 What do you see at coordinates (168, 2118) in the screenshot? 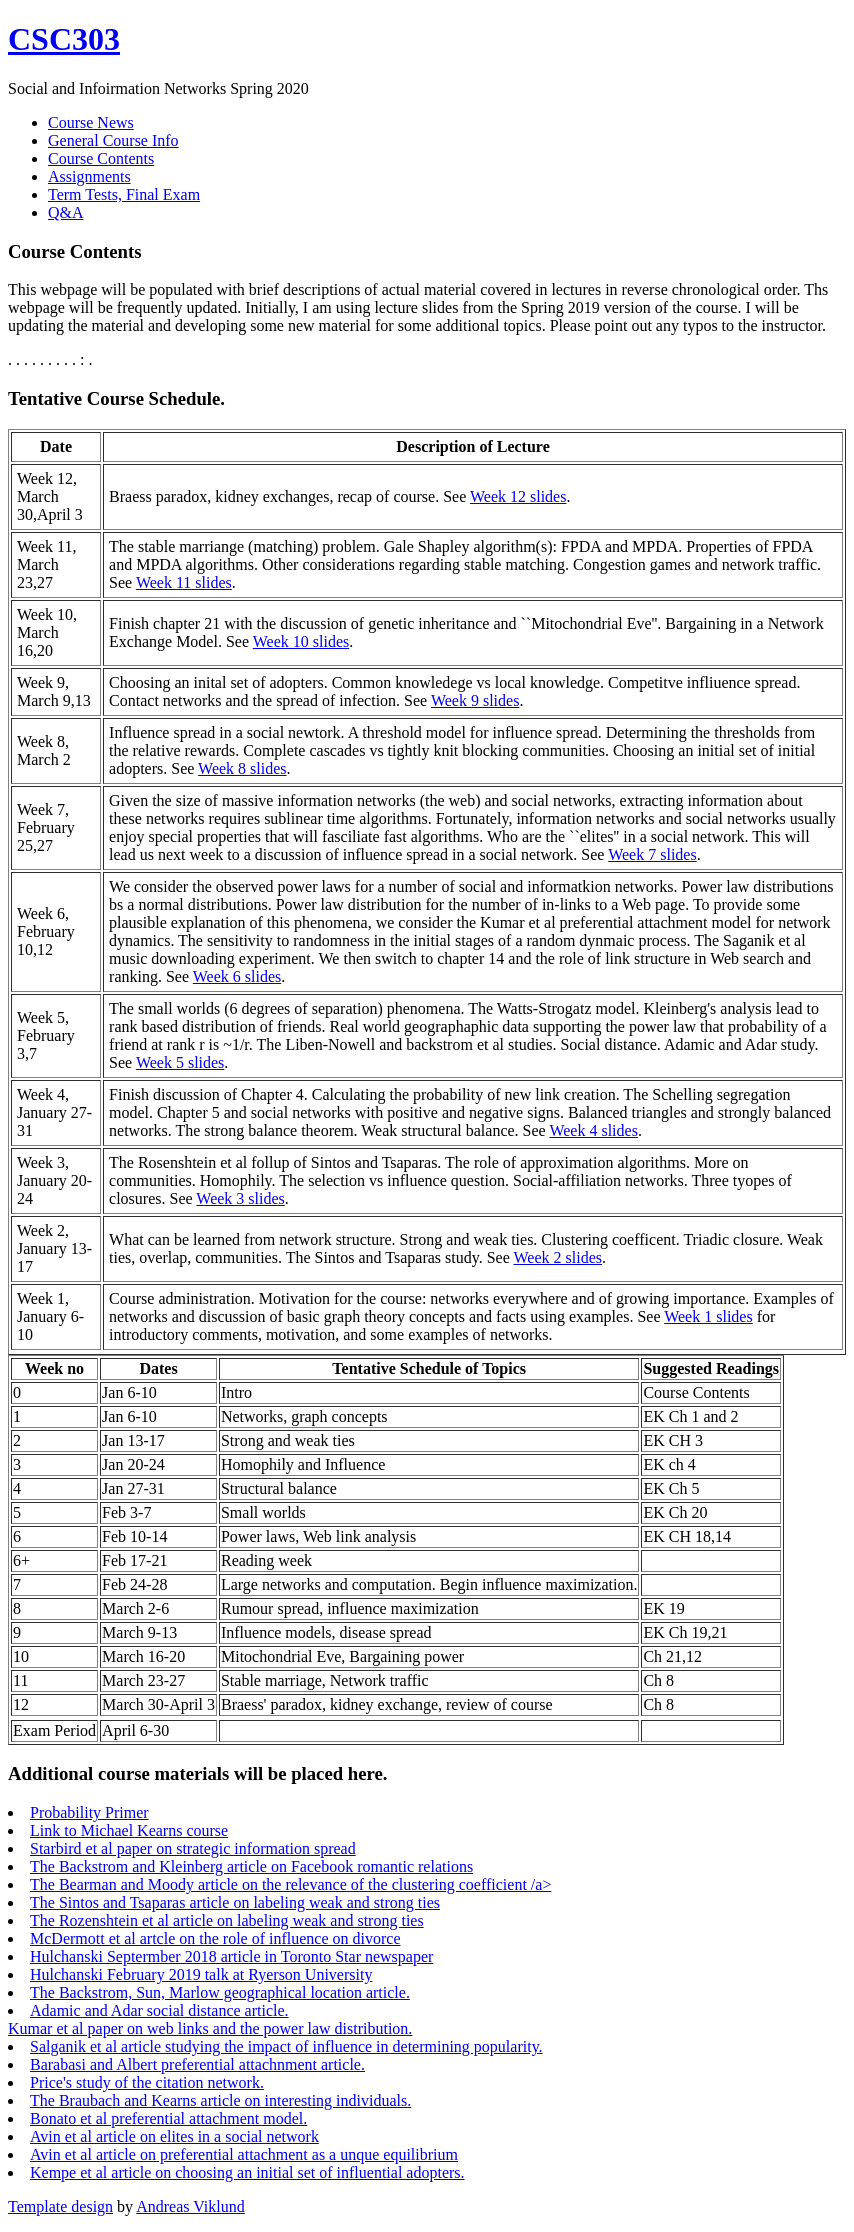
I see `Bonato et al preferential attachment model.` at bounding box center [168, 2118].